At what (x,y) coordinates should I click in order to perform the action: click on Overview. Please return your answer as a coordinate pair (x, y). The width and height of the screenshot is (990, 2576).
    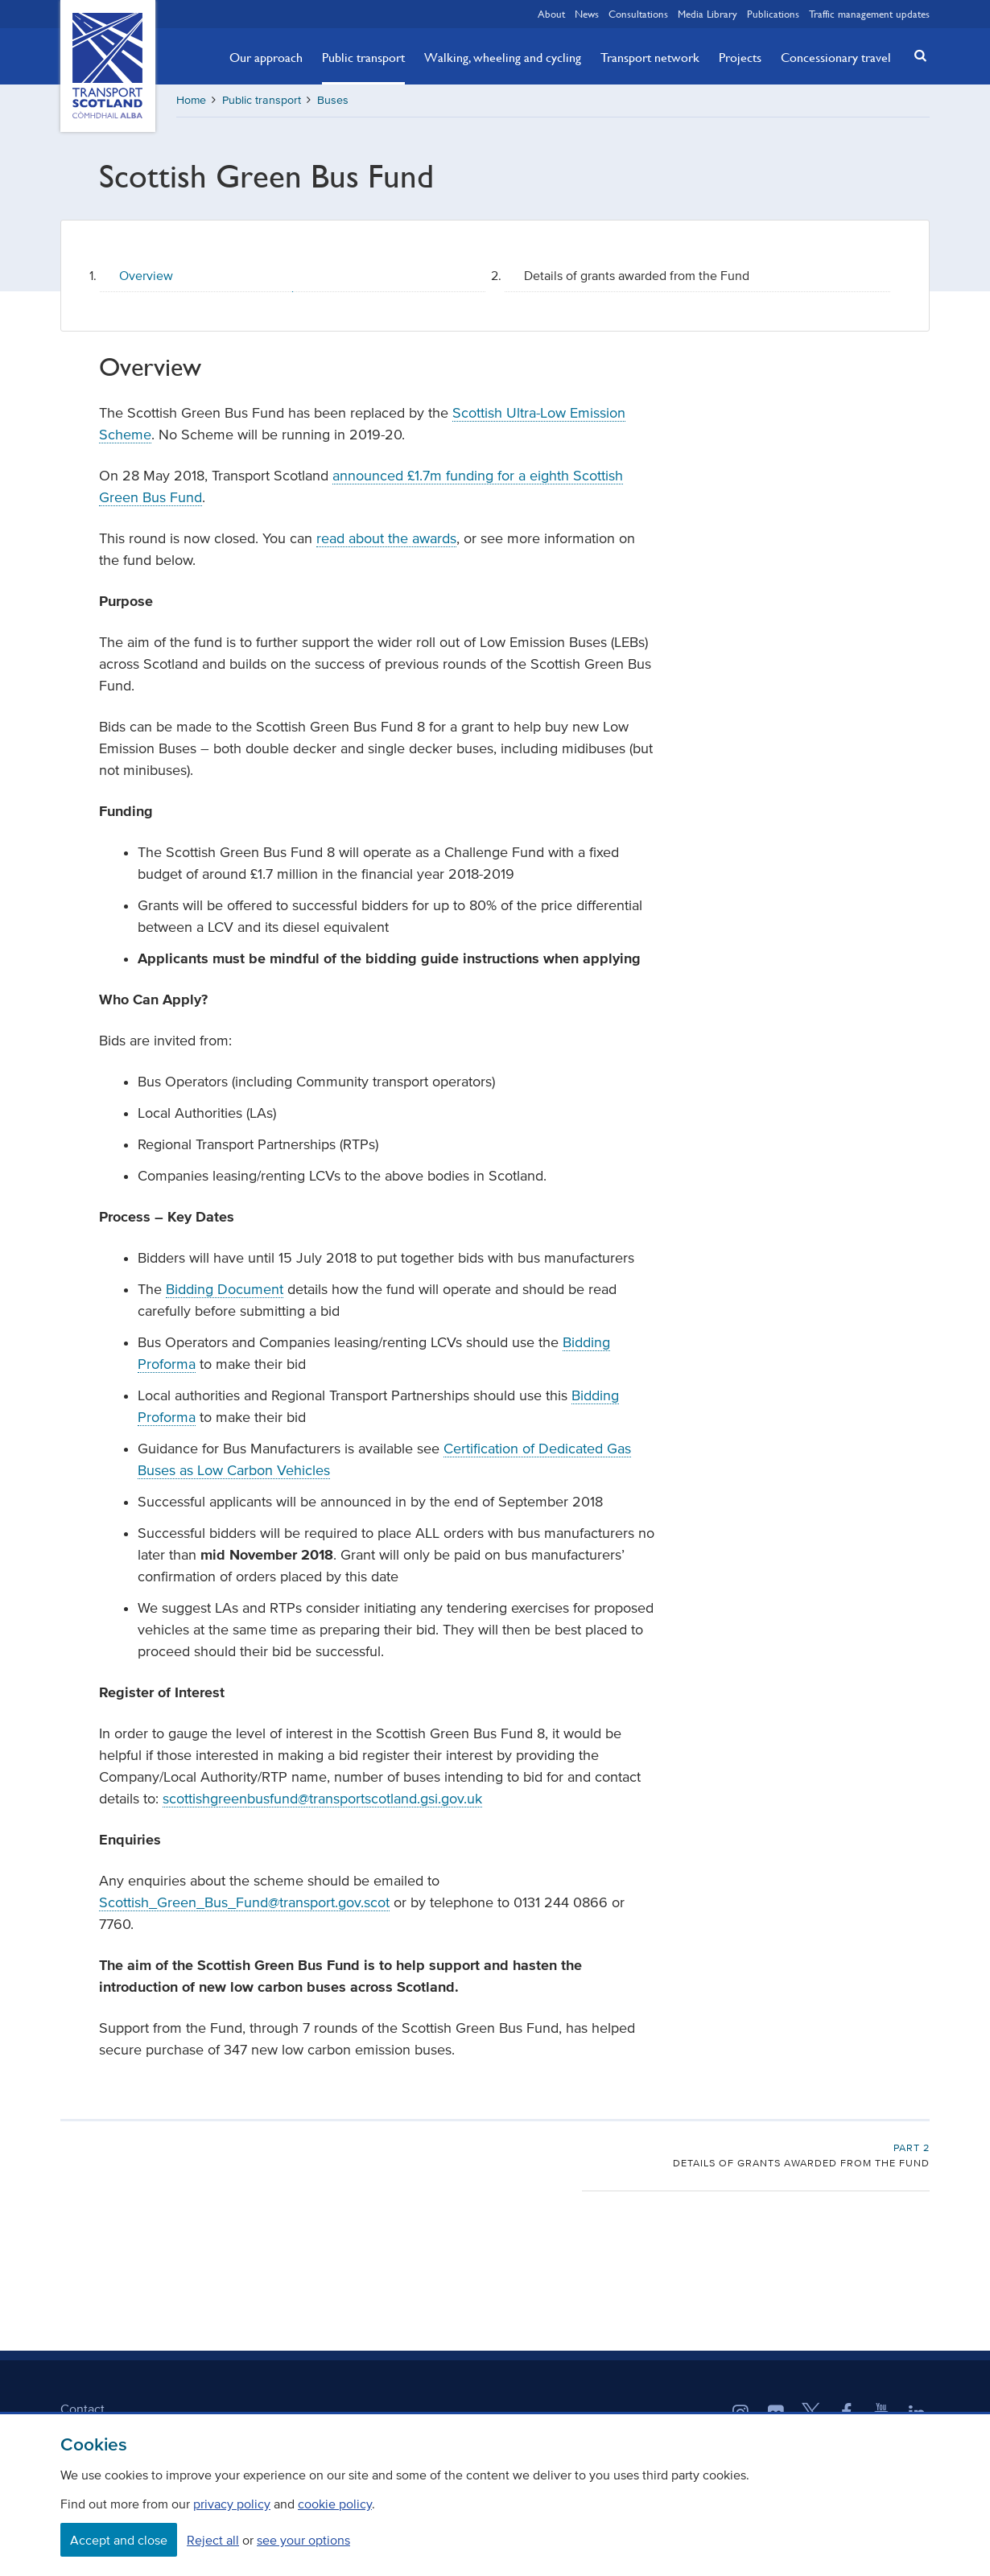
    Looking at the image, I should click on (146, 275).